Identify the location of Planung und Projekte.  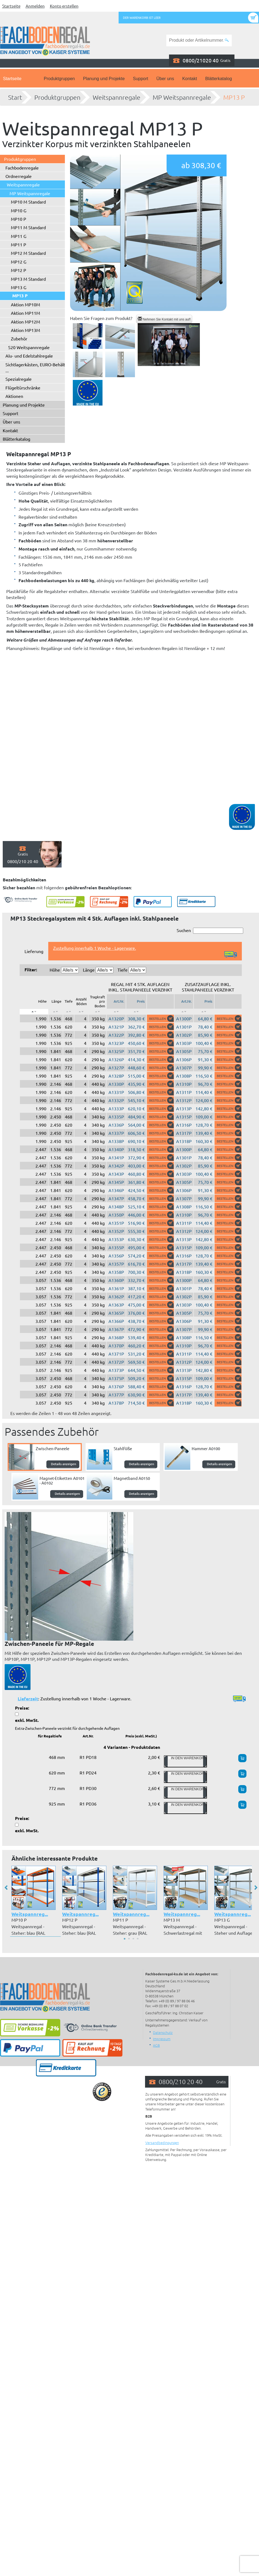
(104, 78).